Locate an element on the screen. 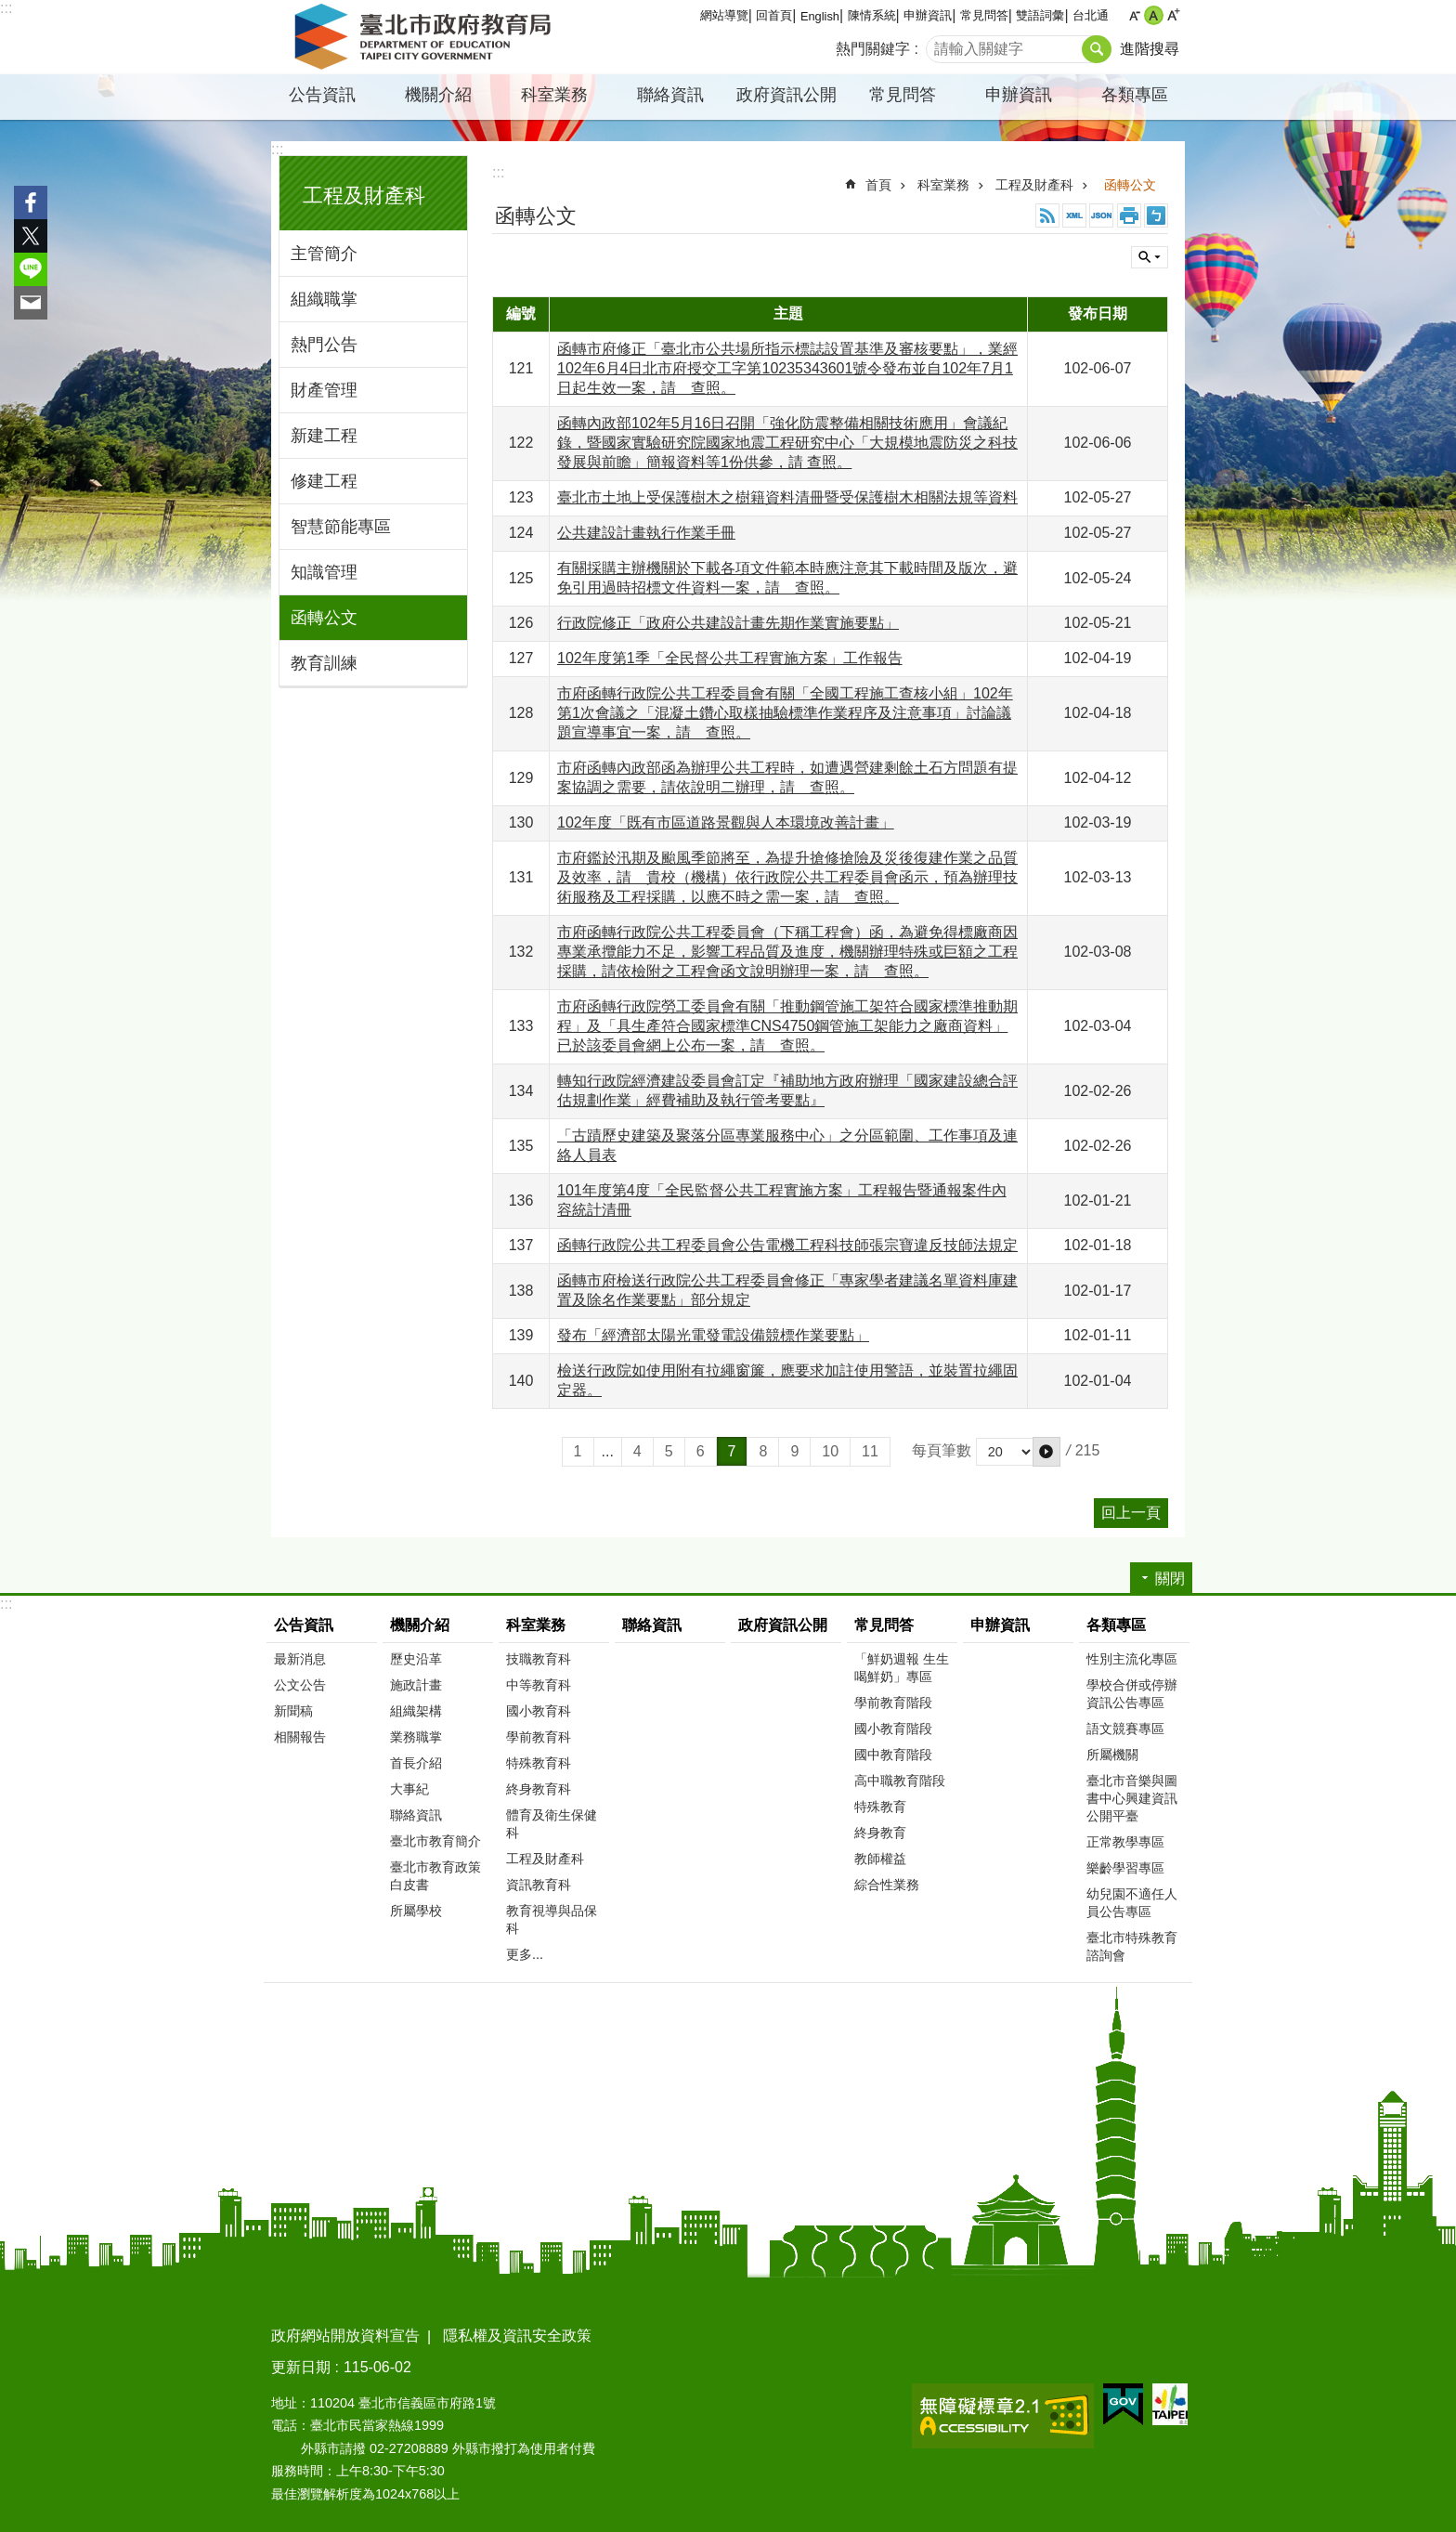  臺北市教育簡介 is located at coordinates (435, 1841).